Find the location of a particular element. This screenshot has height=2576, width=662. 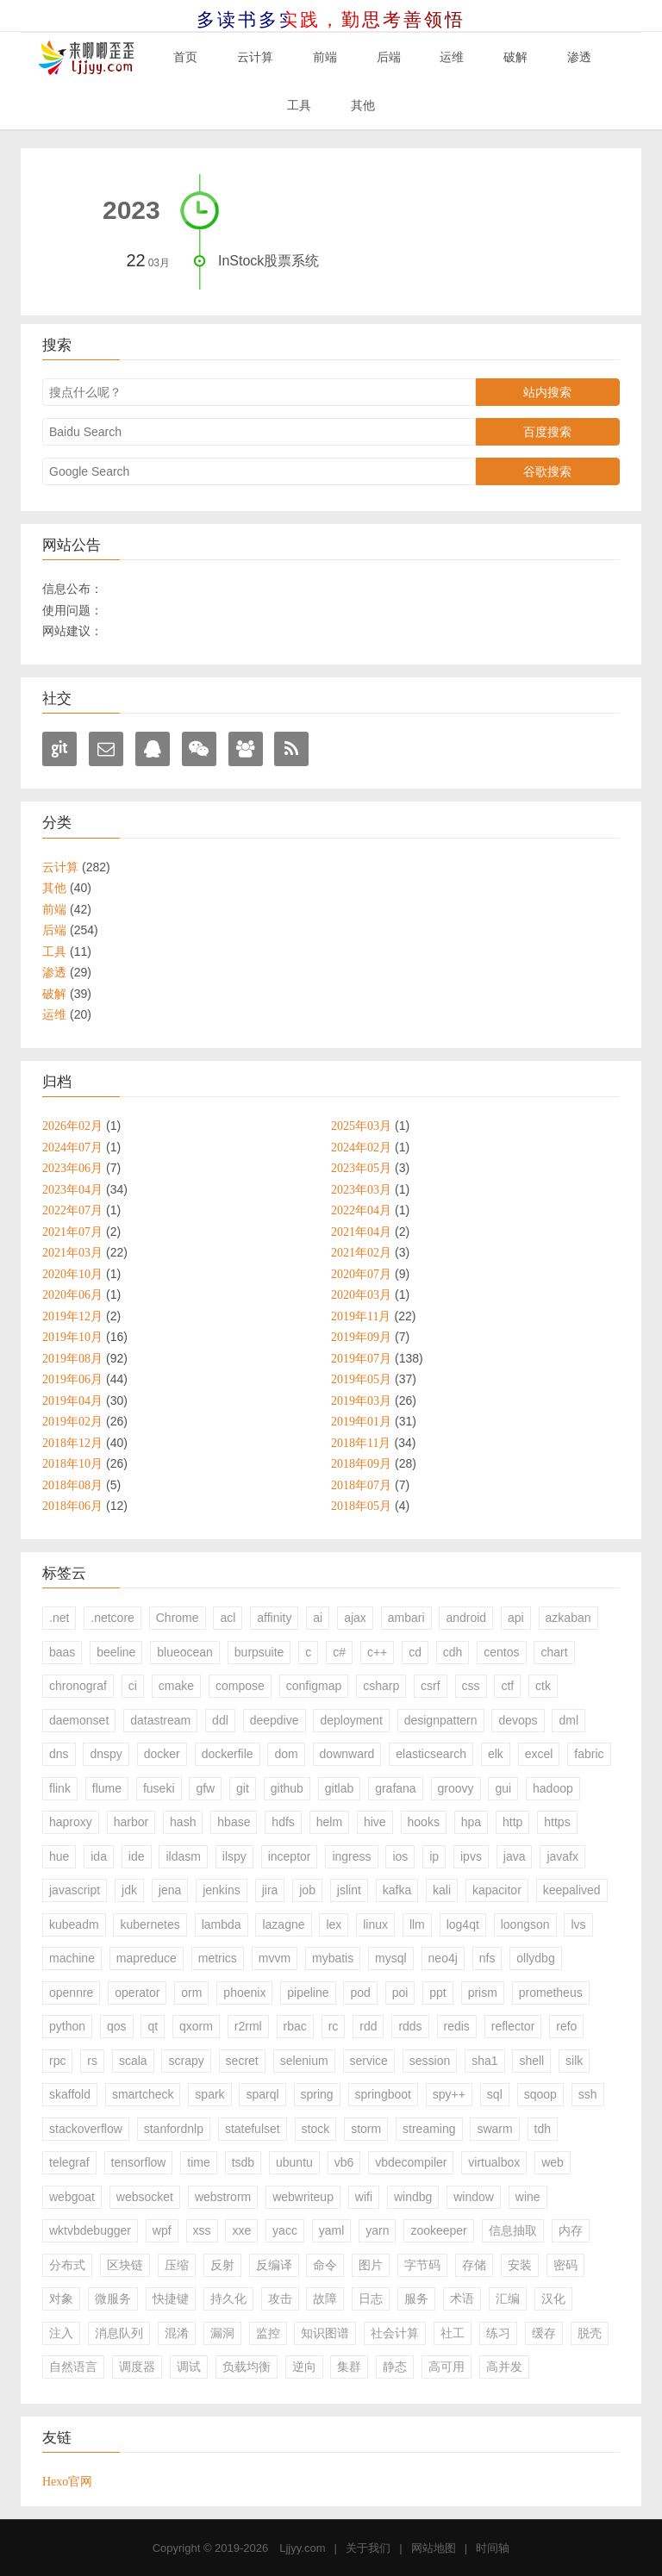

chronograf is located at coordinates (78, 1686).